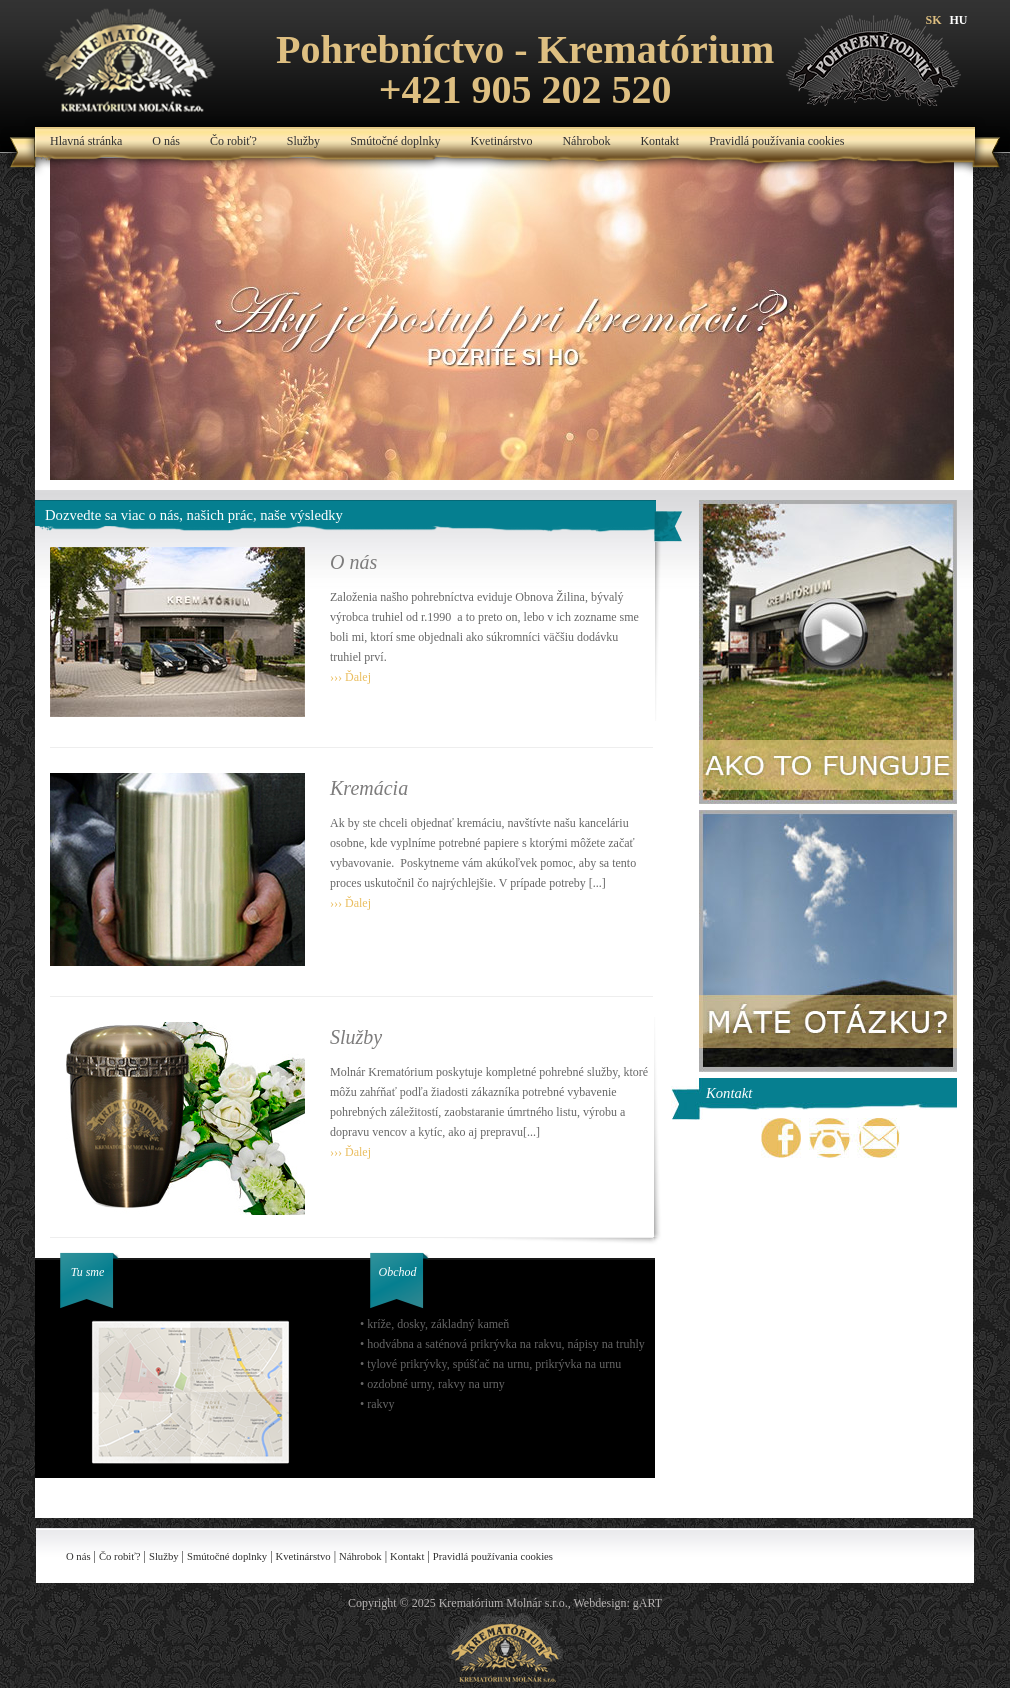 This screenshot has height=1688, width=1010. I want to click on Náhrobok, so click(586, 141).